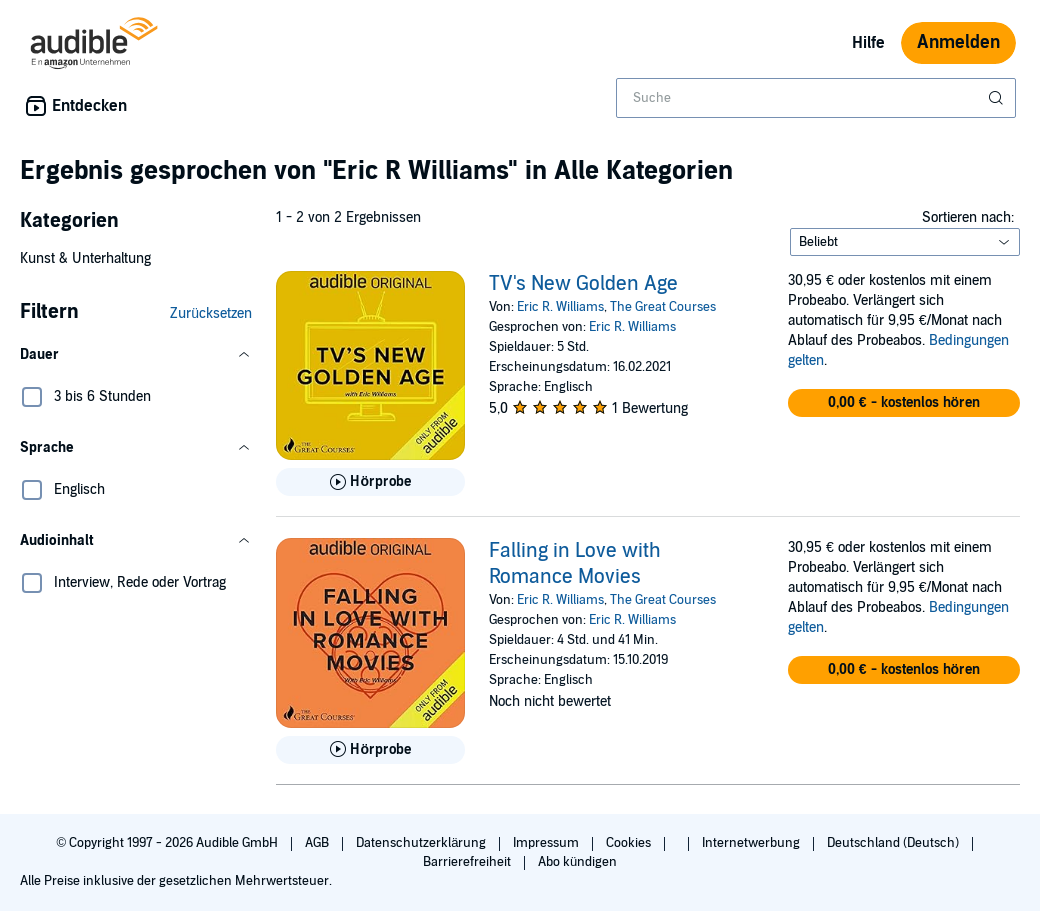 Image resolution: width=1040 pixels, height=911 pixels. What do you see at coordinates (422, 843) in the screenshot?
I see `Datenschutzerklärung` at bounding box center [422, 843].